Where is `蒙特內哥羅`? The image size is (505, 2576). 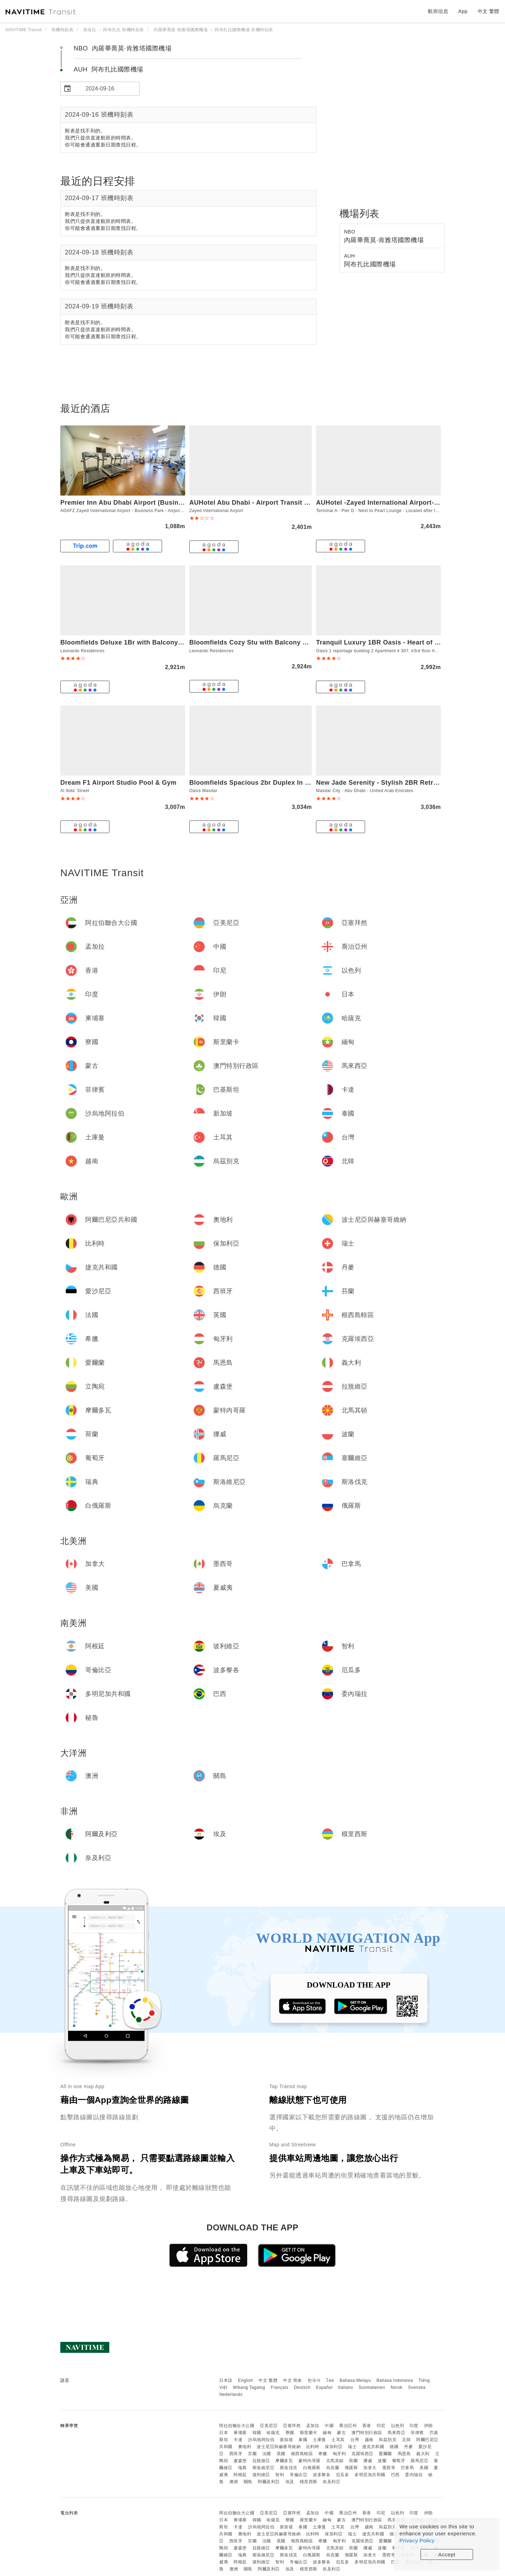
蒙特內哥羅 is located at coordinates (309, 2460).